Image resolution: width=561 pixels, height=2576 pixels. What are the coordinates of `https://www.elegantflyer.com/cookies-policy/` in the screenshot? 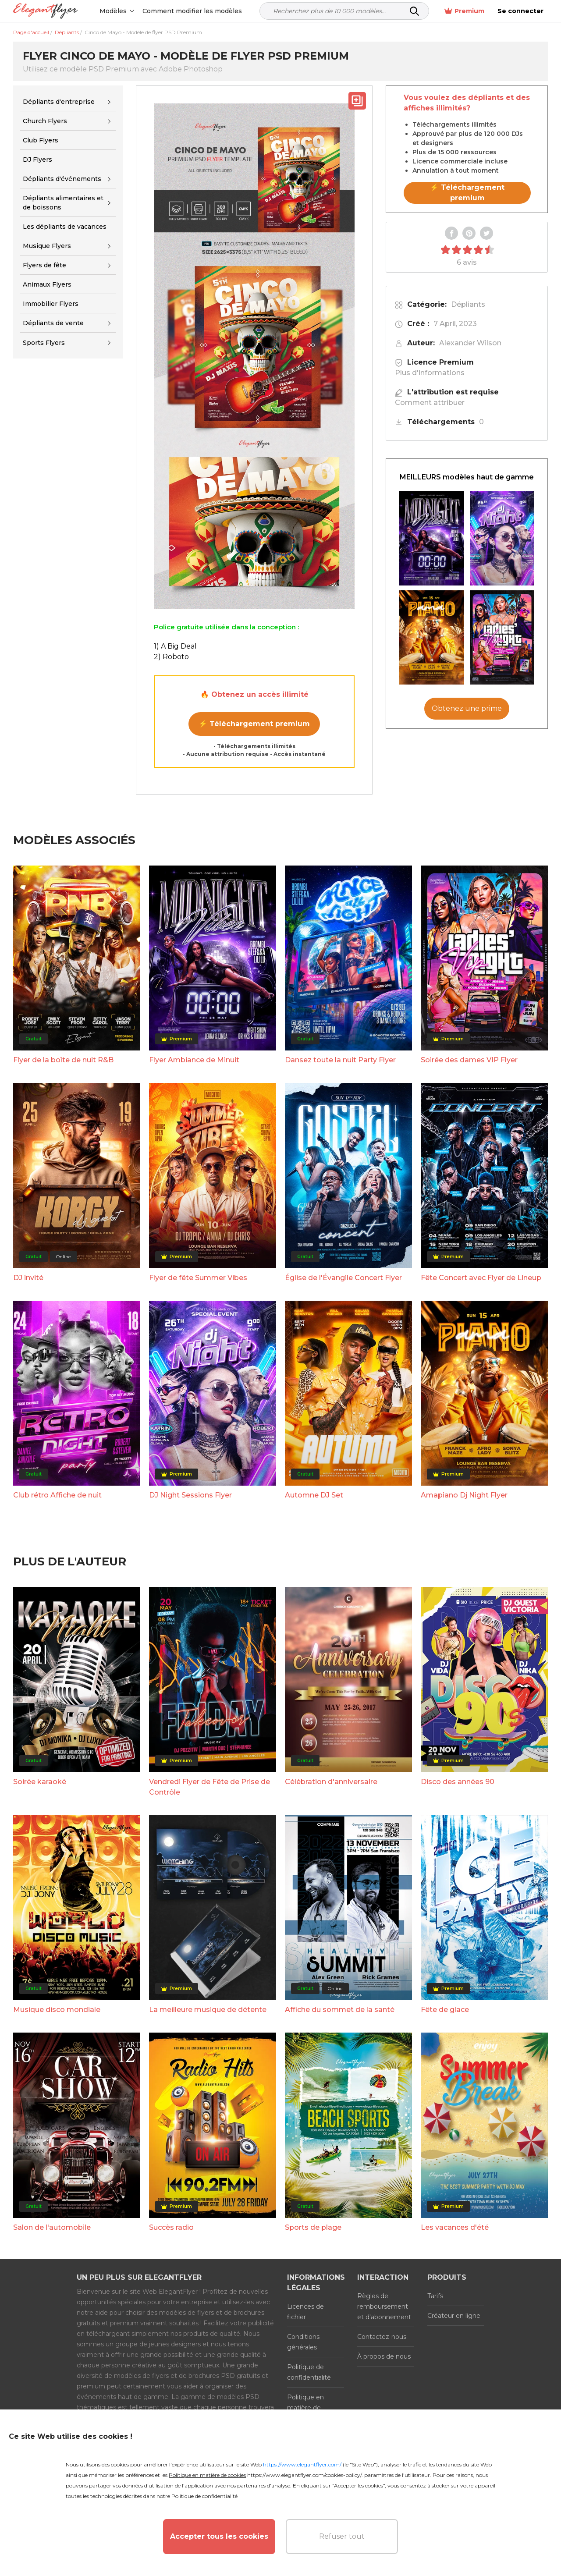 It's located at (304, 2475).